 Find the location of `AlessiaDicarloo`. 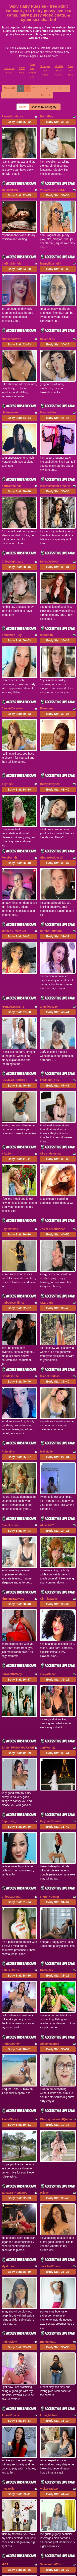

AlessiaDicarloo is located at coordinates (12, 653).